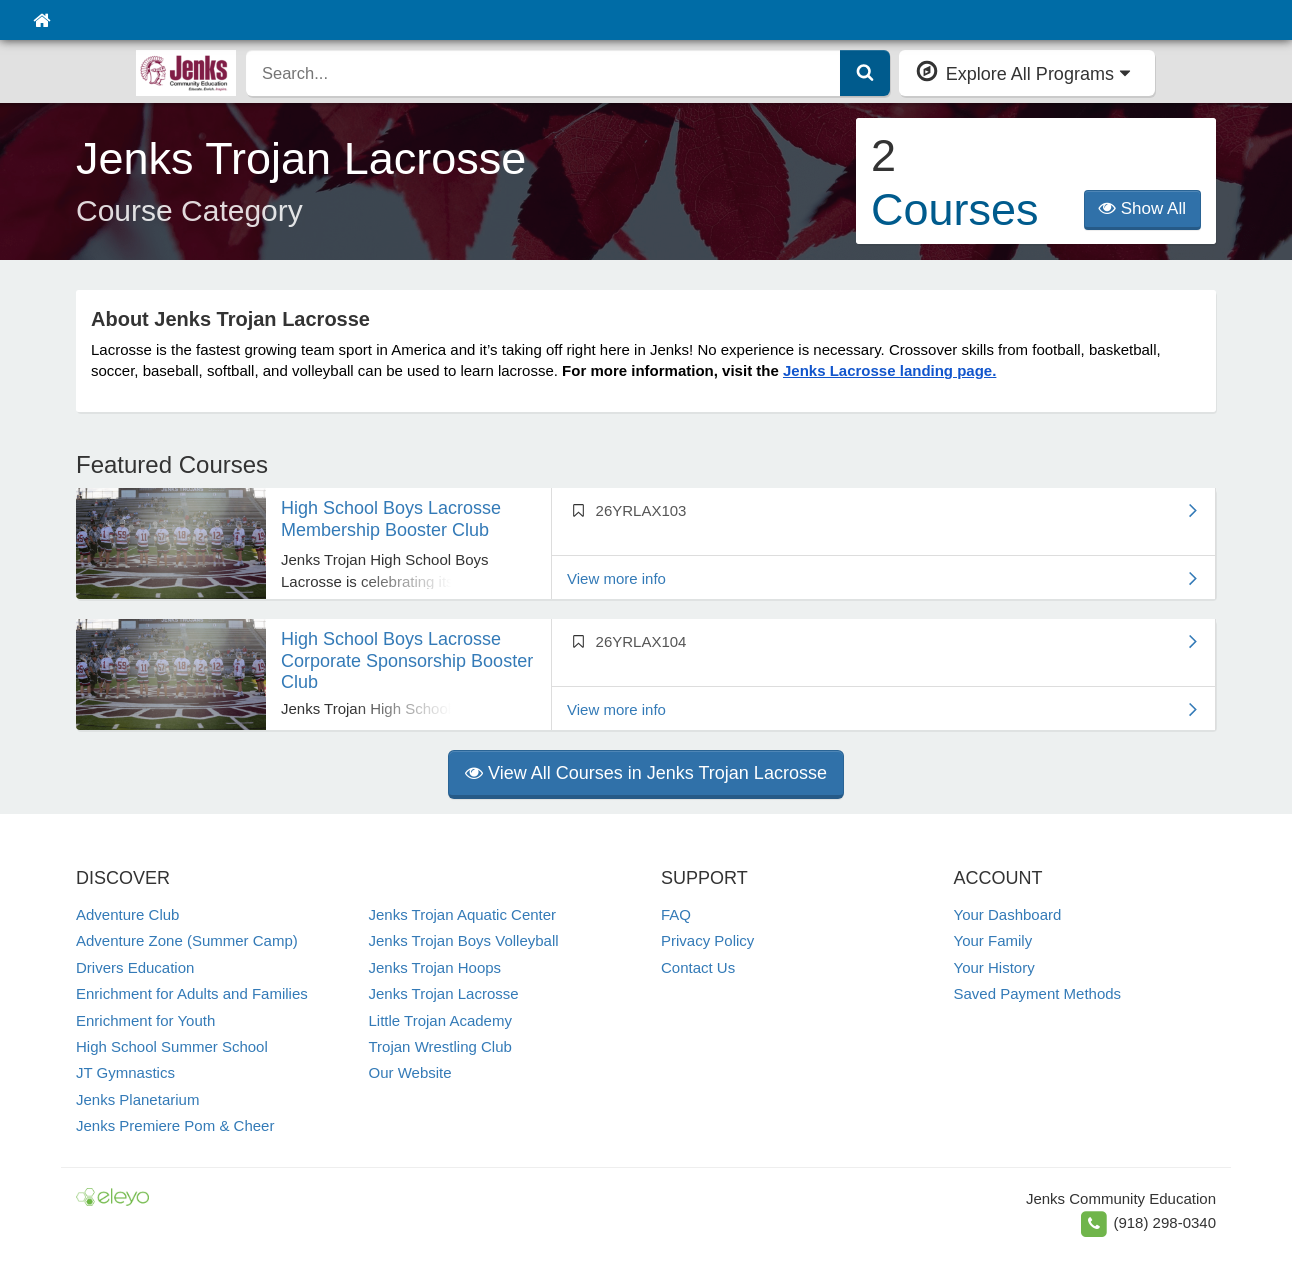  I want to click on View All Courses in Jenks Trojan Lacrosse, so click(646, 773).